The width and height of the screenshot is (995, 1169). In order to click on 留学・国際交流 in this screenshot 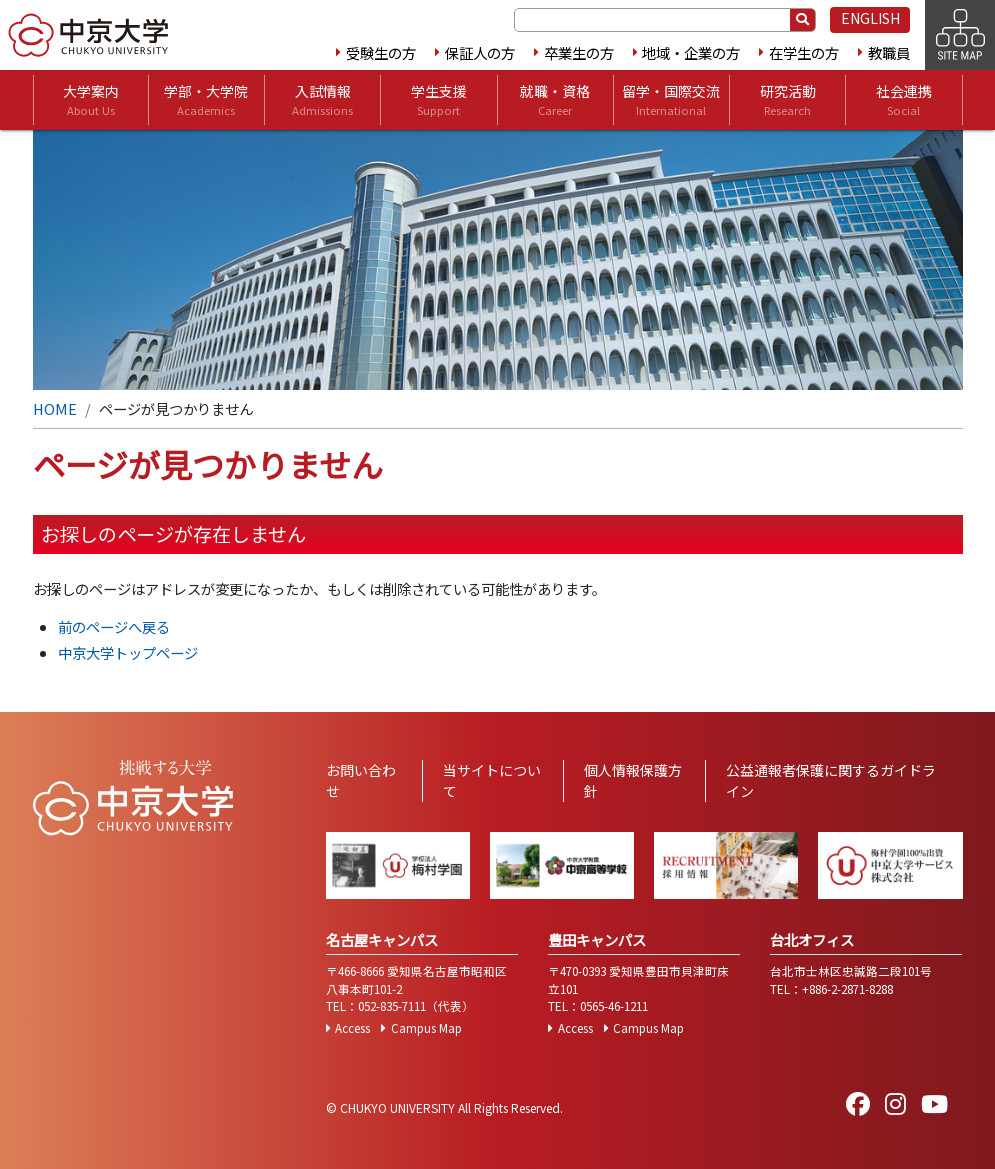, I will do `click(671, 100)`.